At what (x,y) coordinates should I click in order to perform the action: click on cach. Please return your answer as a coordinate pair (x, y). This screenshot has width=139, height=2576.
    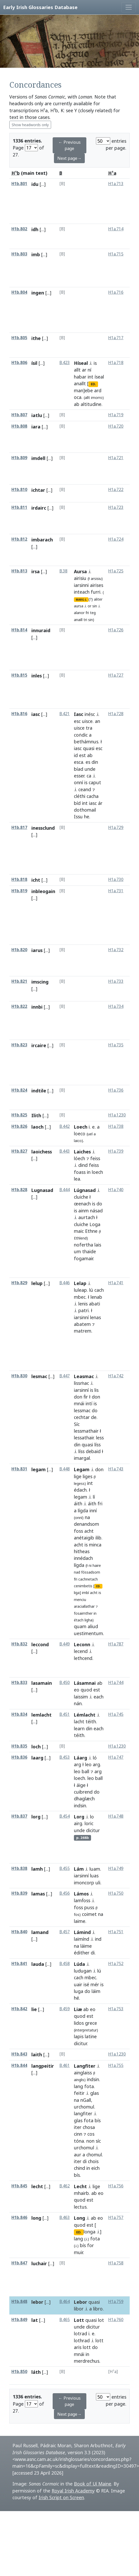
    Looking at the image, I should click on (99, 1290).